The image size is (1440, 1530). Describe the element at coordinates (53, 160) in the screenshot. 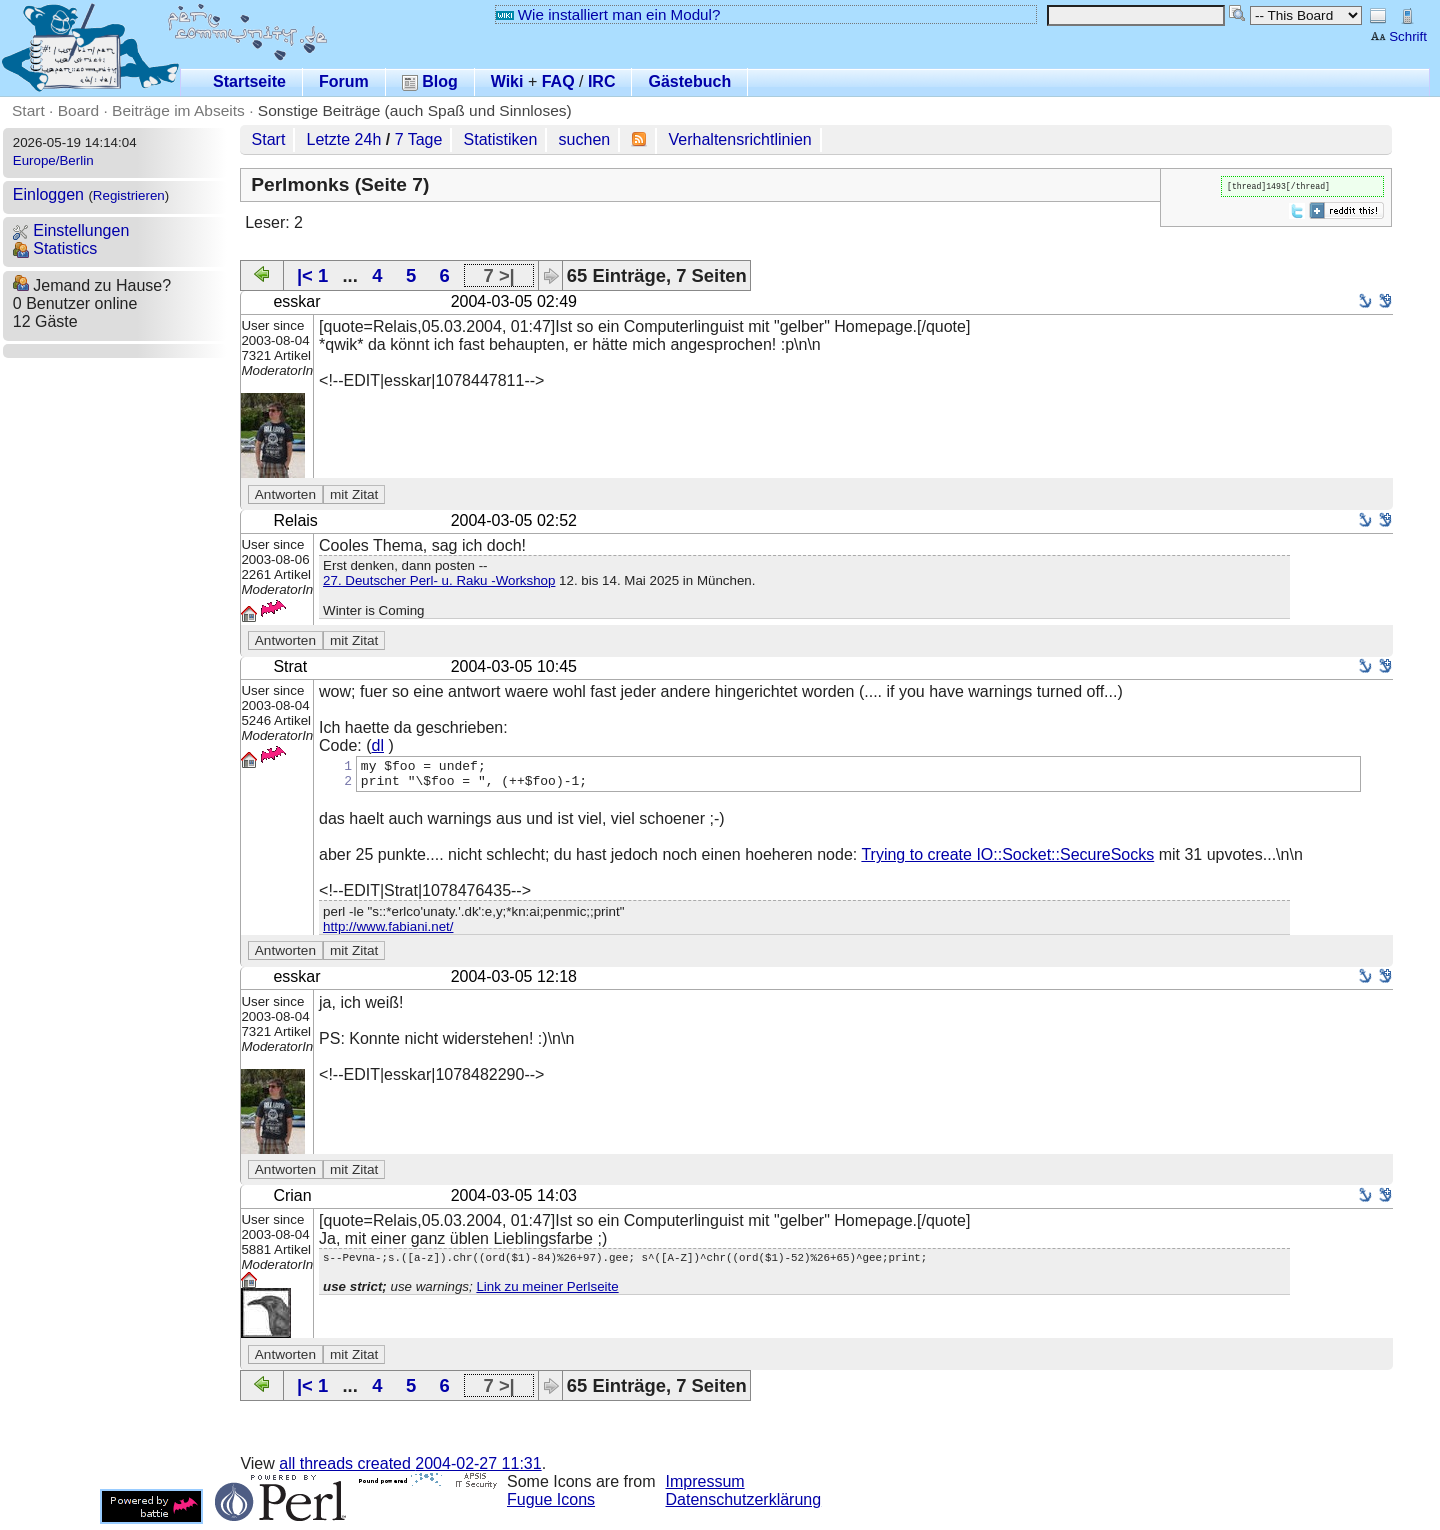

I see `Europe/Berlin` at that location.